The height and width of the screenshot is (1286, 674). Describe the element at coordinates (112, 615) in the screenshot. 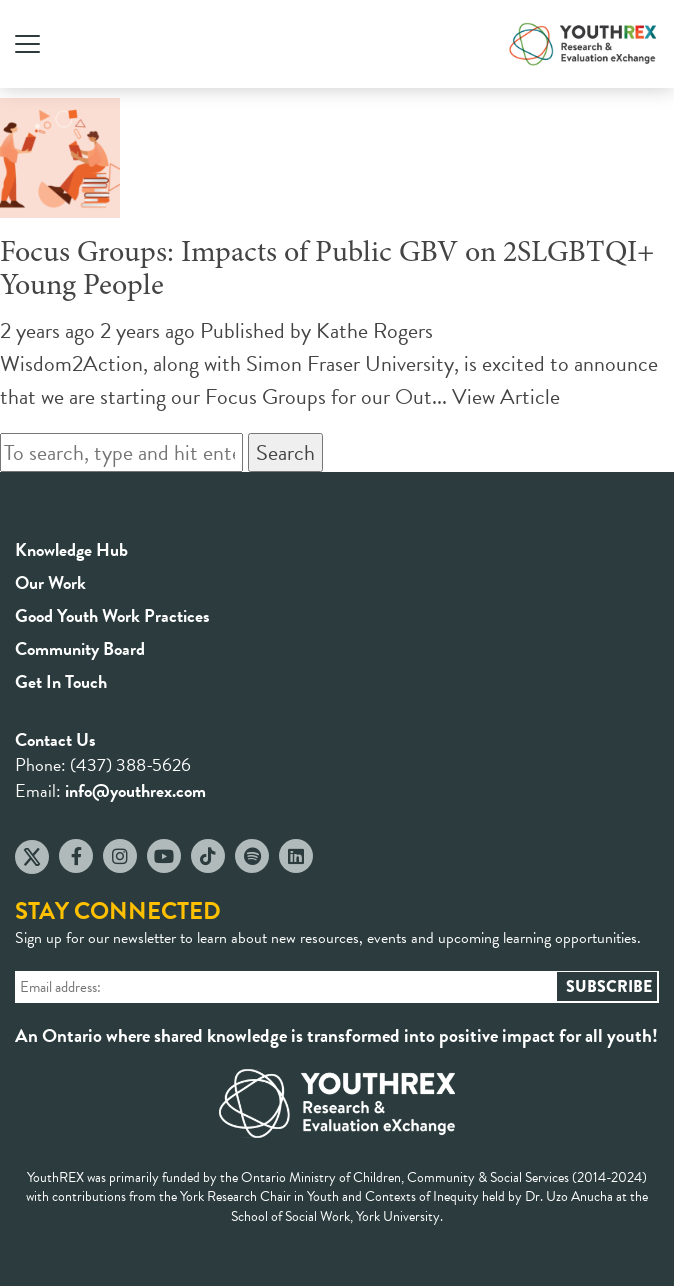

I see `Good Youth Work Practices` at that location.